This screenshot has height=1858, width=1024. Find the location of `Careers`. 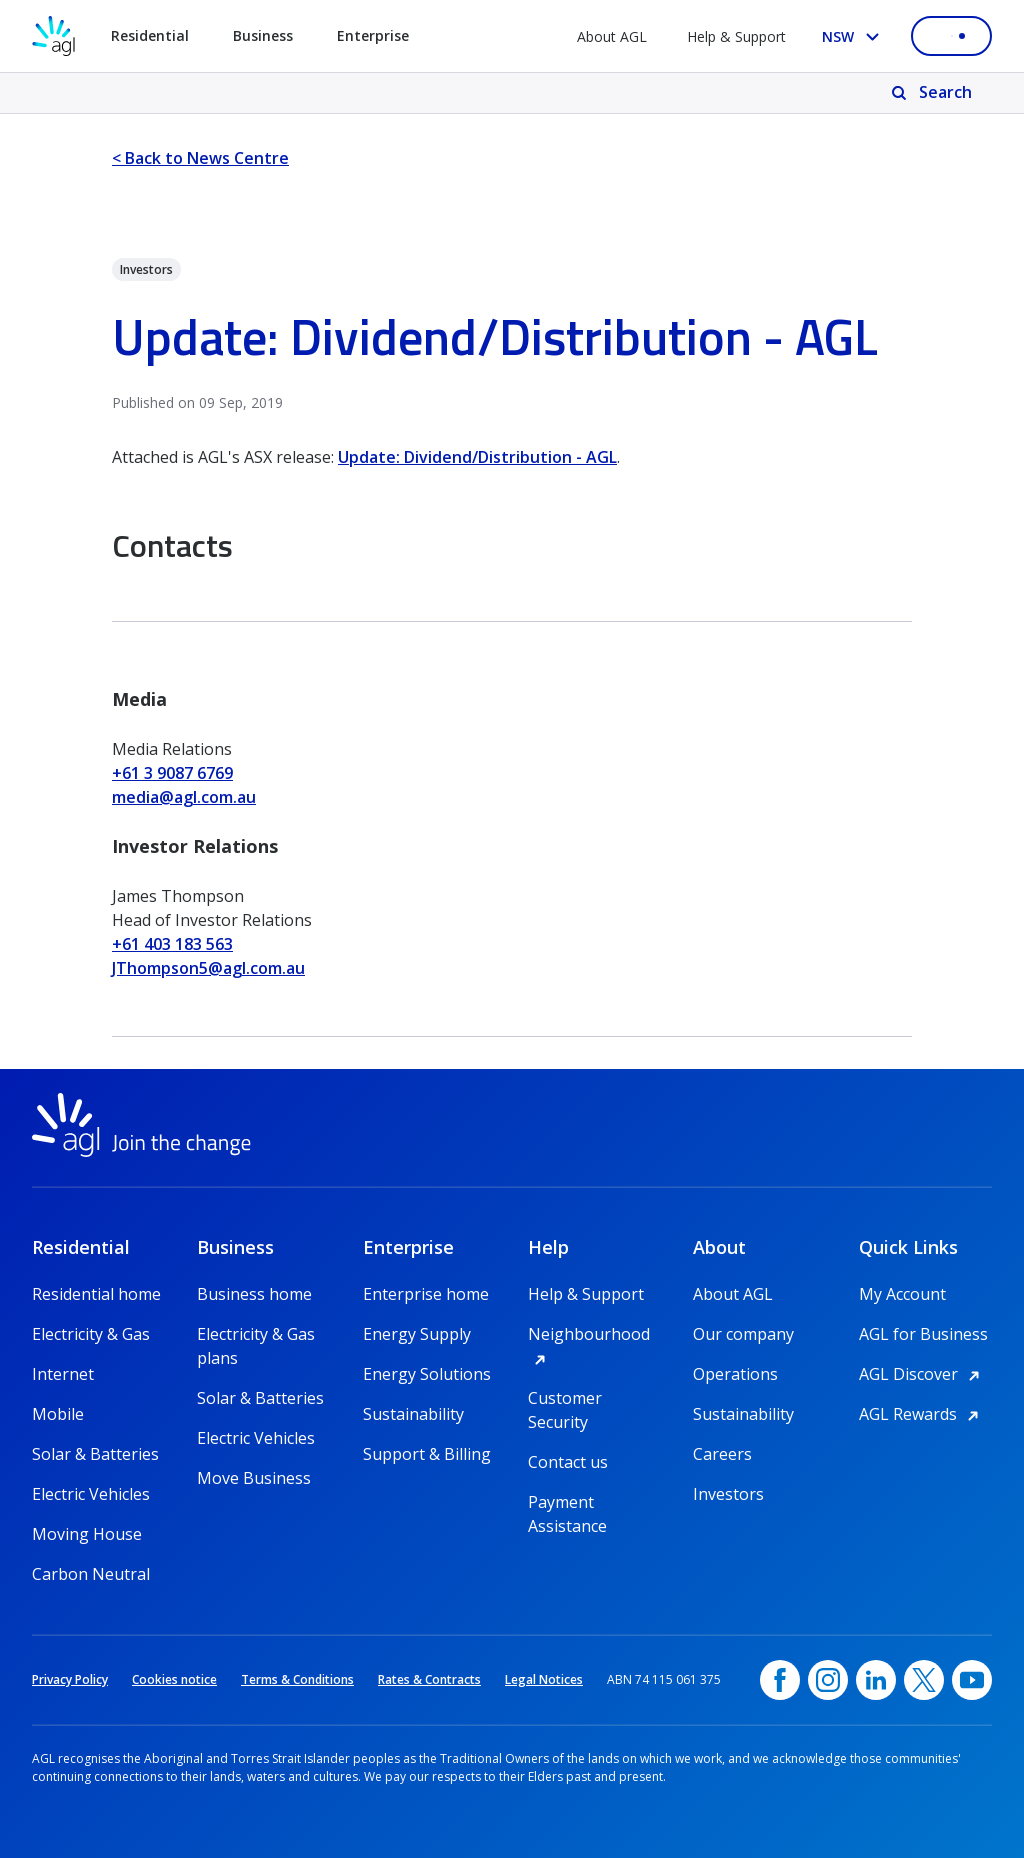

Careers is located at coordinates (722, 1454).